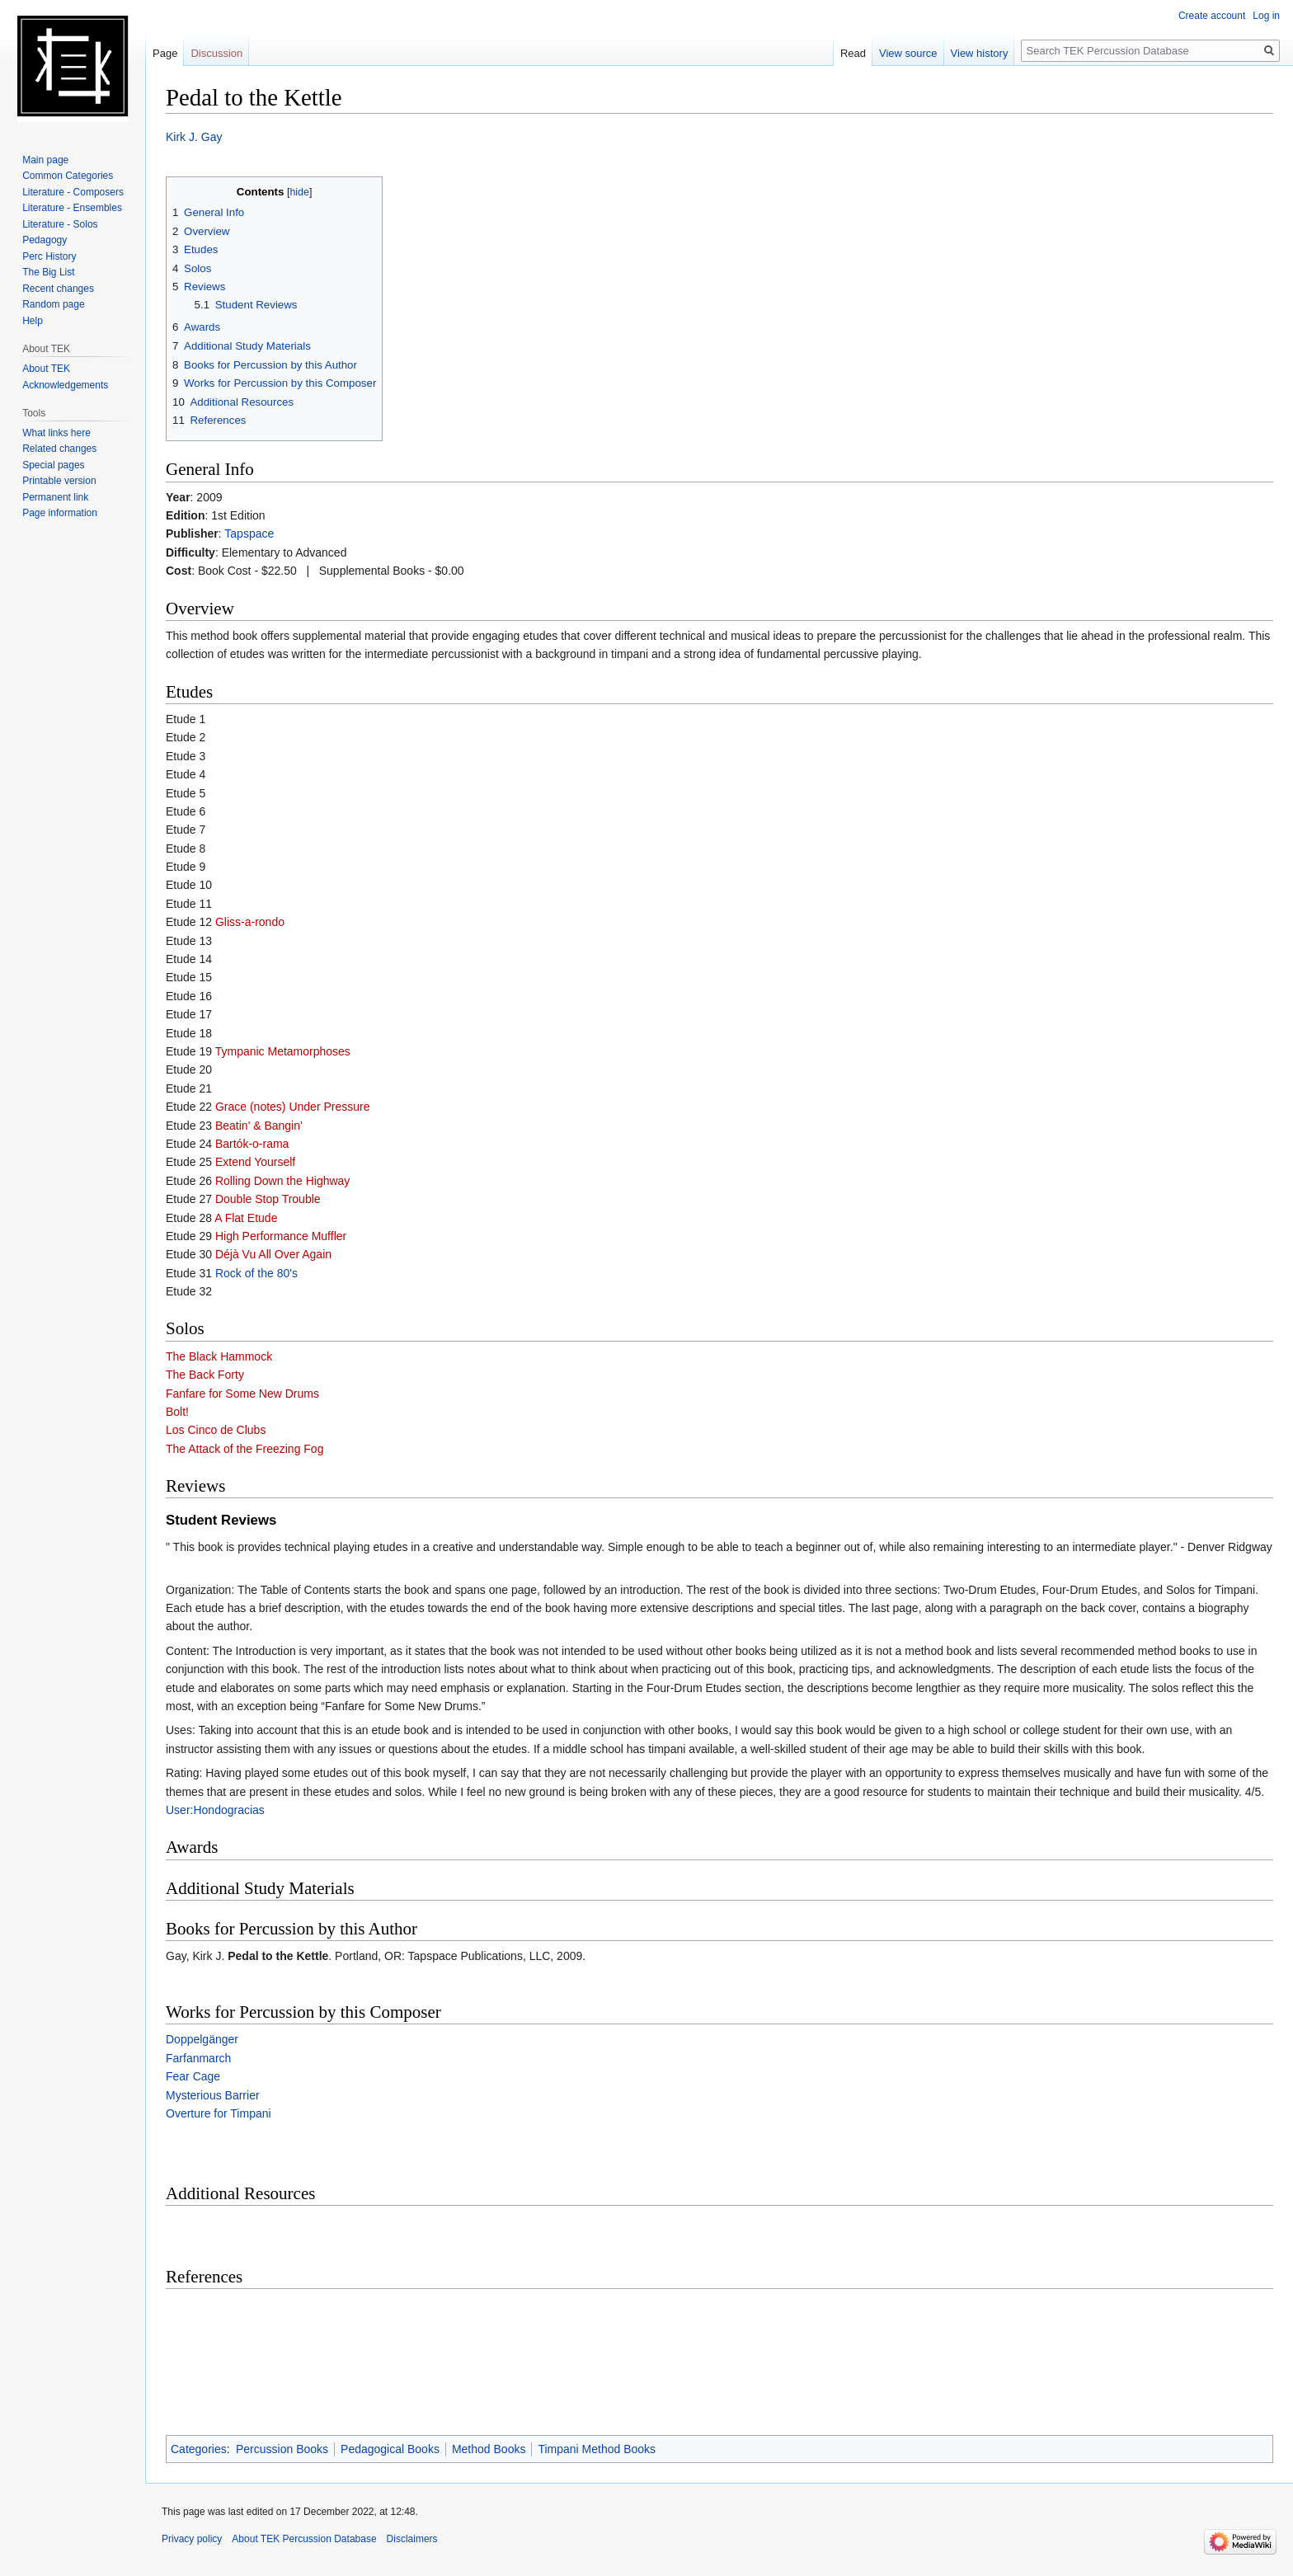 This screenshot has height=2576, width=1293. Describe the element at coordinates (268, 1199) in the screenshot. I see `Double Stop Trouble` at that location.